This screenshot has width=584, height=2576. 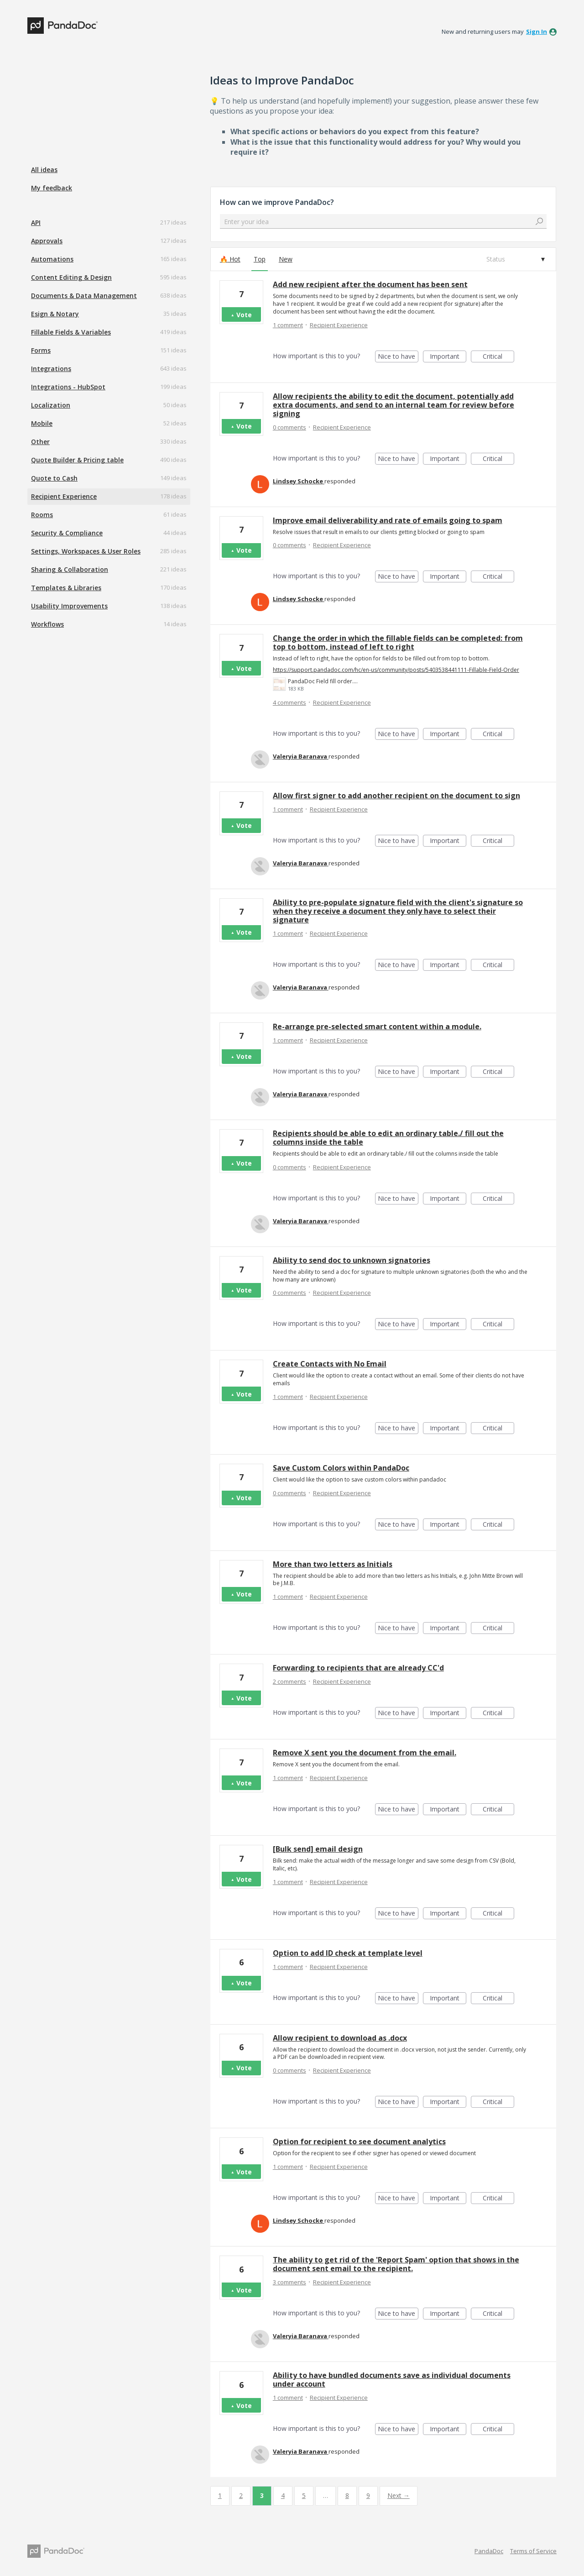 What do you see at coordinates (55, 313) in the screenshot?
I see `Esign & Notary` at bounding box center [55, 313].